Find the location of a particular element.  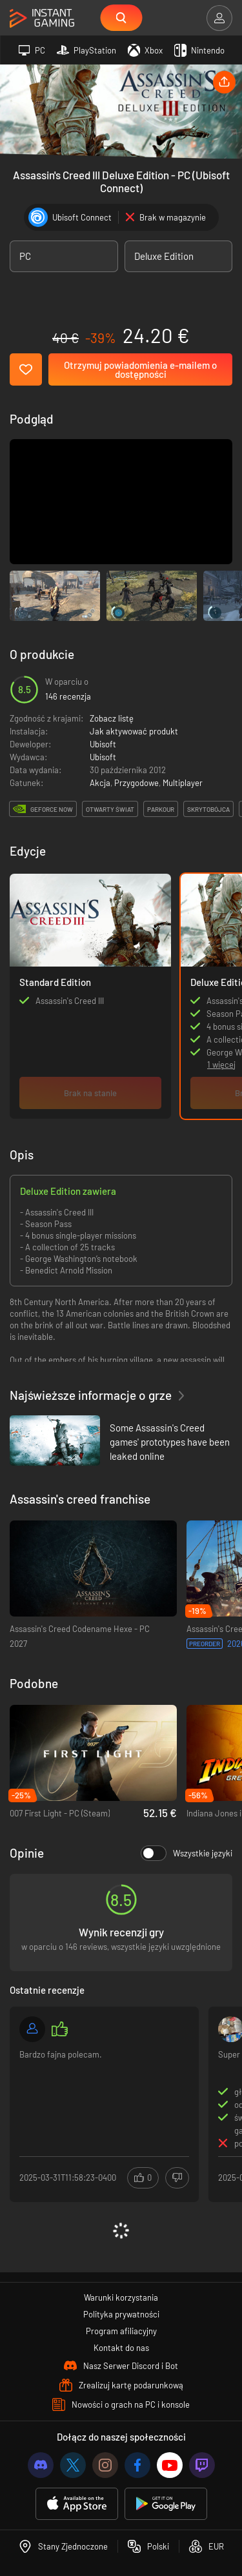

otwarty świat is located at coordinates (110, 809).